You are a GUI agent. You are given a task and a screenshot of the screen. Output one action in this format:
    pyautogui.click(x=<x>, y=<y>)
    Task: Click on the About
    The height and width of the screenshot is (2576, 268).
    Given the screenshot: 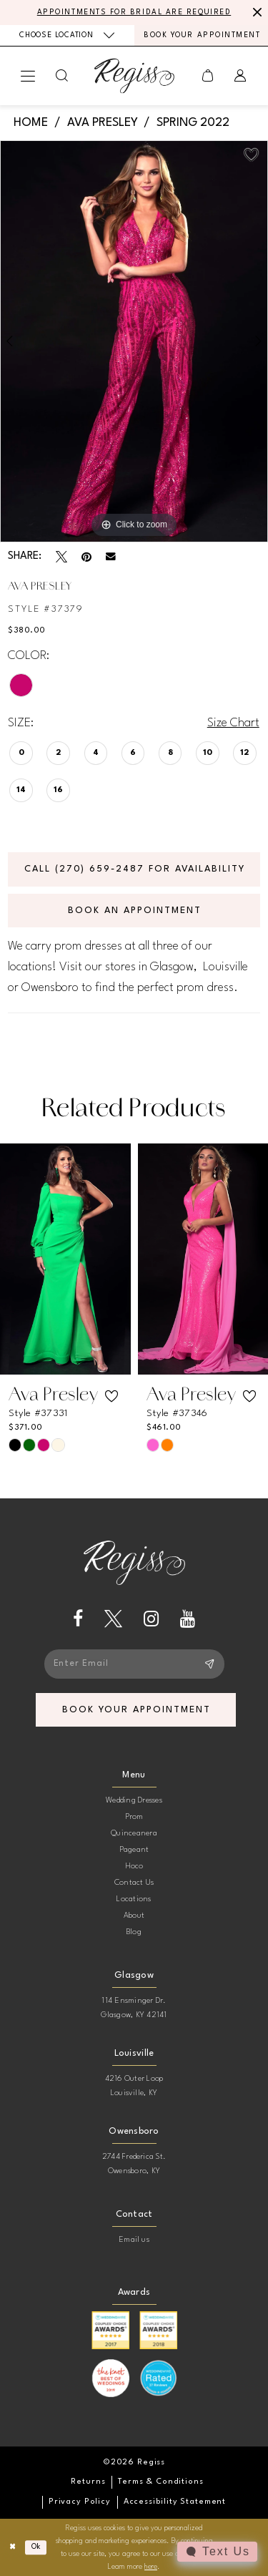 What is the action you would take?
    pyautogui.click(x=134, y=1916)
    